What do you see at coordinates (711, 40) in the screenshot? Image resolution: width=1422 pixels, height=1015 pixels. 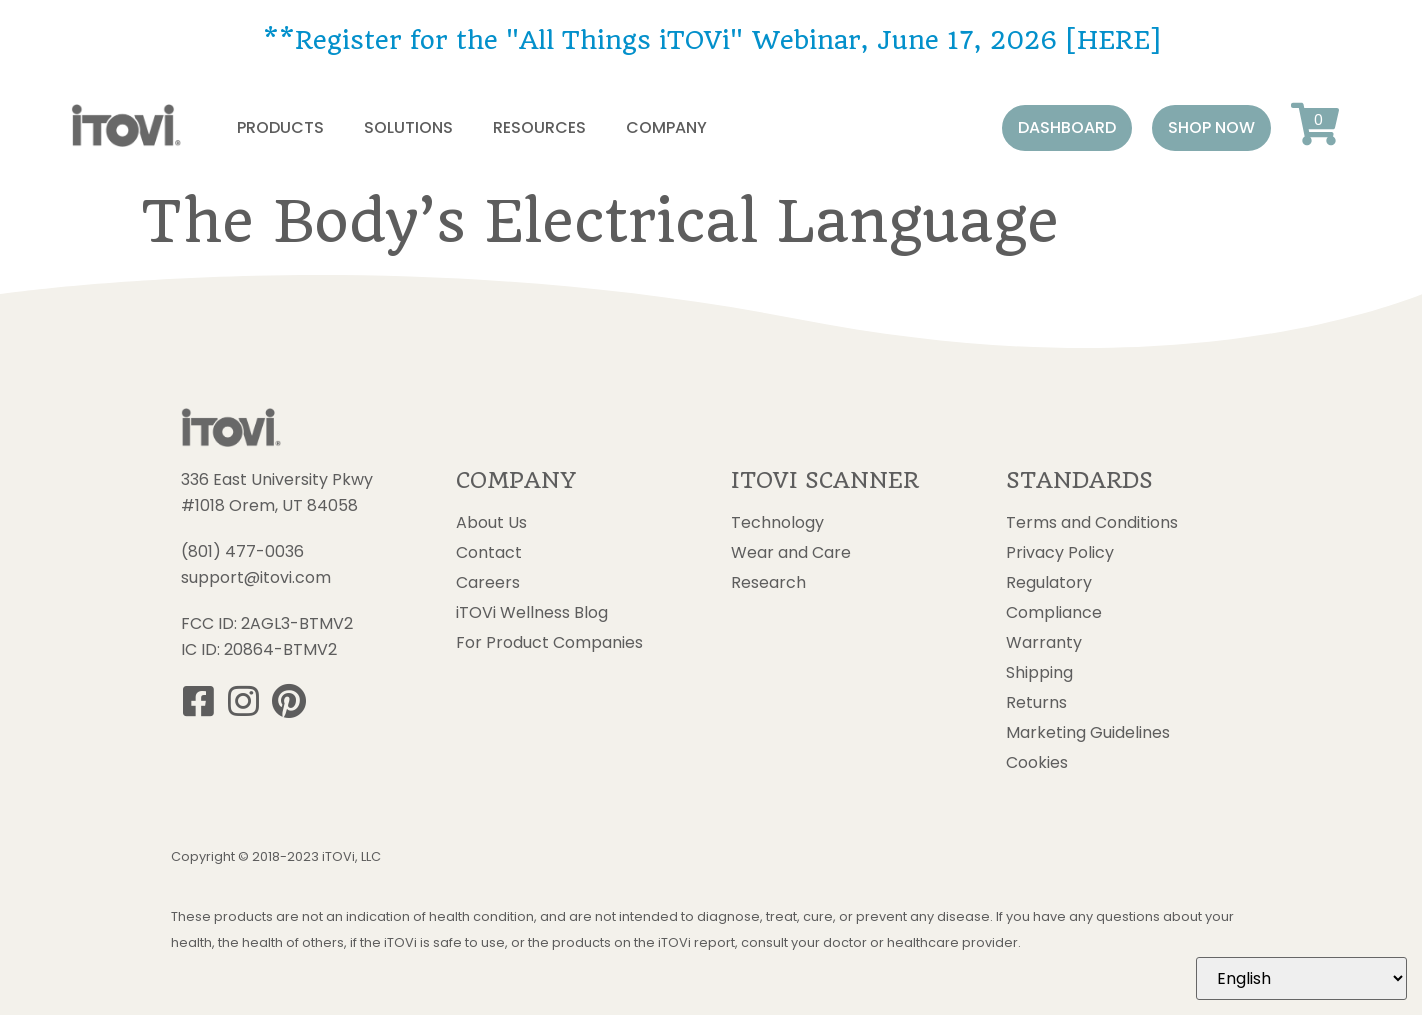 I see `**Register for the "All Things iTOVi" Webinar, June 17, 2026 [HERE]` at bounding box center [711, 40].